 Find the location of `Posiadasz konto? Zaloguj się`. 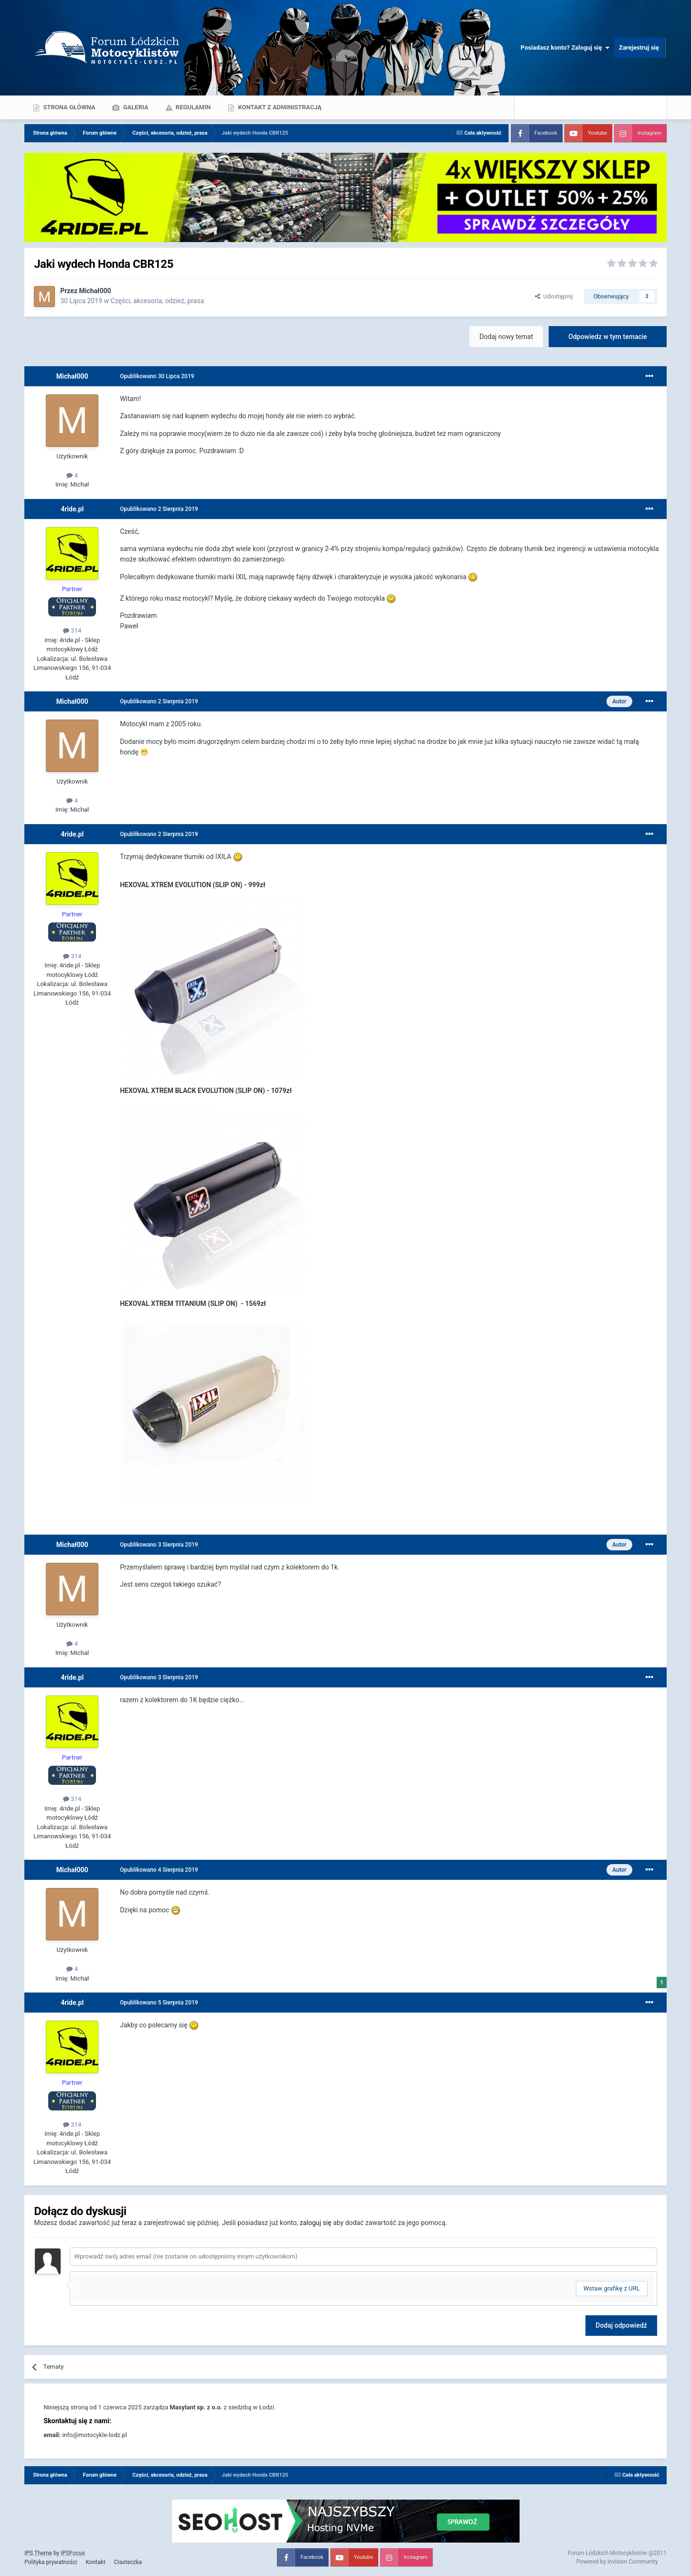

Posiadasz konto? Zaloguj się is located at coordinates (565, 48).